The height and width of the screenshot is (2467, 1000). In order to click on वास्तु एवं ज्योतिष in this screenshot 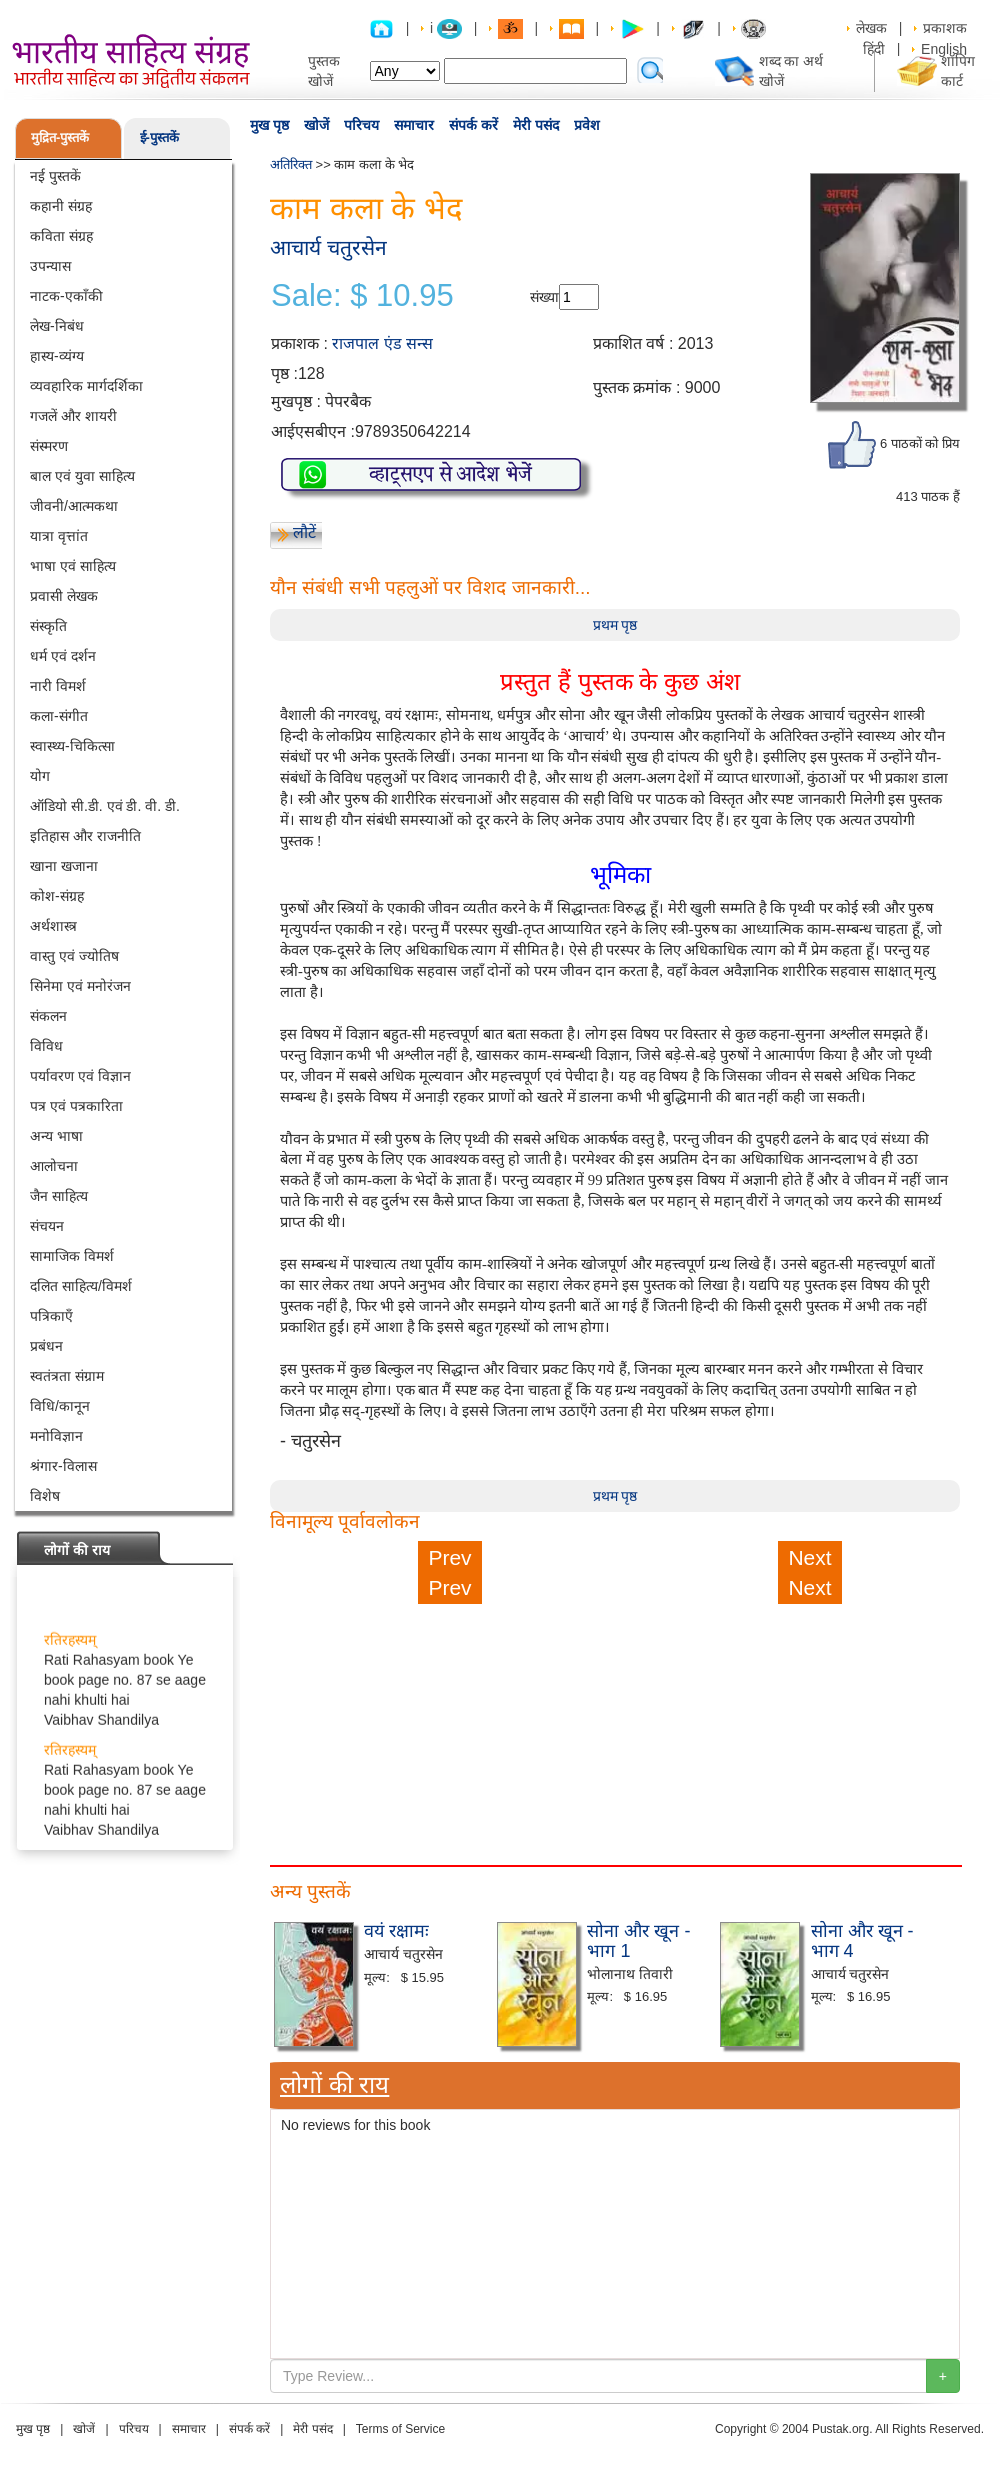, I will do `click(74, 956)`.